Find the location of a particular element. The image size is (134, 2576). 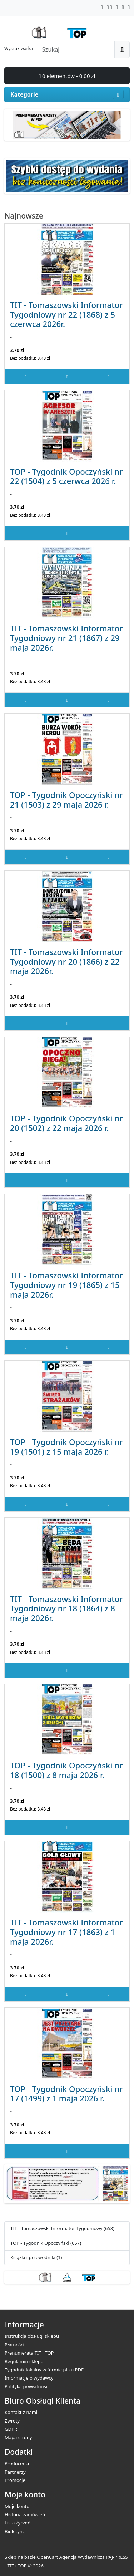

TOP - Tygodnik Opoczyński nr 22 (1504) z 5 czerwca 2026 r. is located at coordinates (66, 476).